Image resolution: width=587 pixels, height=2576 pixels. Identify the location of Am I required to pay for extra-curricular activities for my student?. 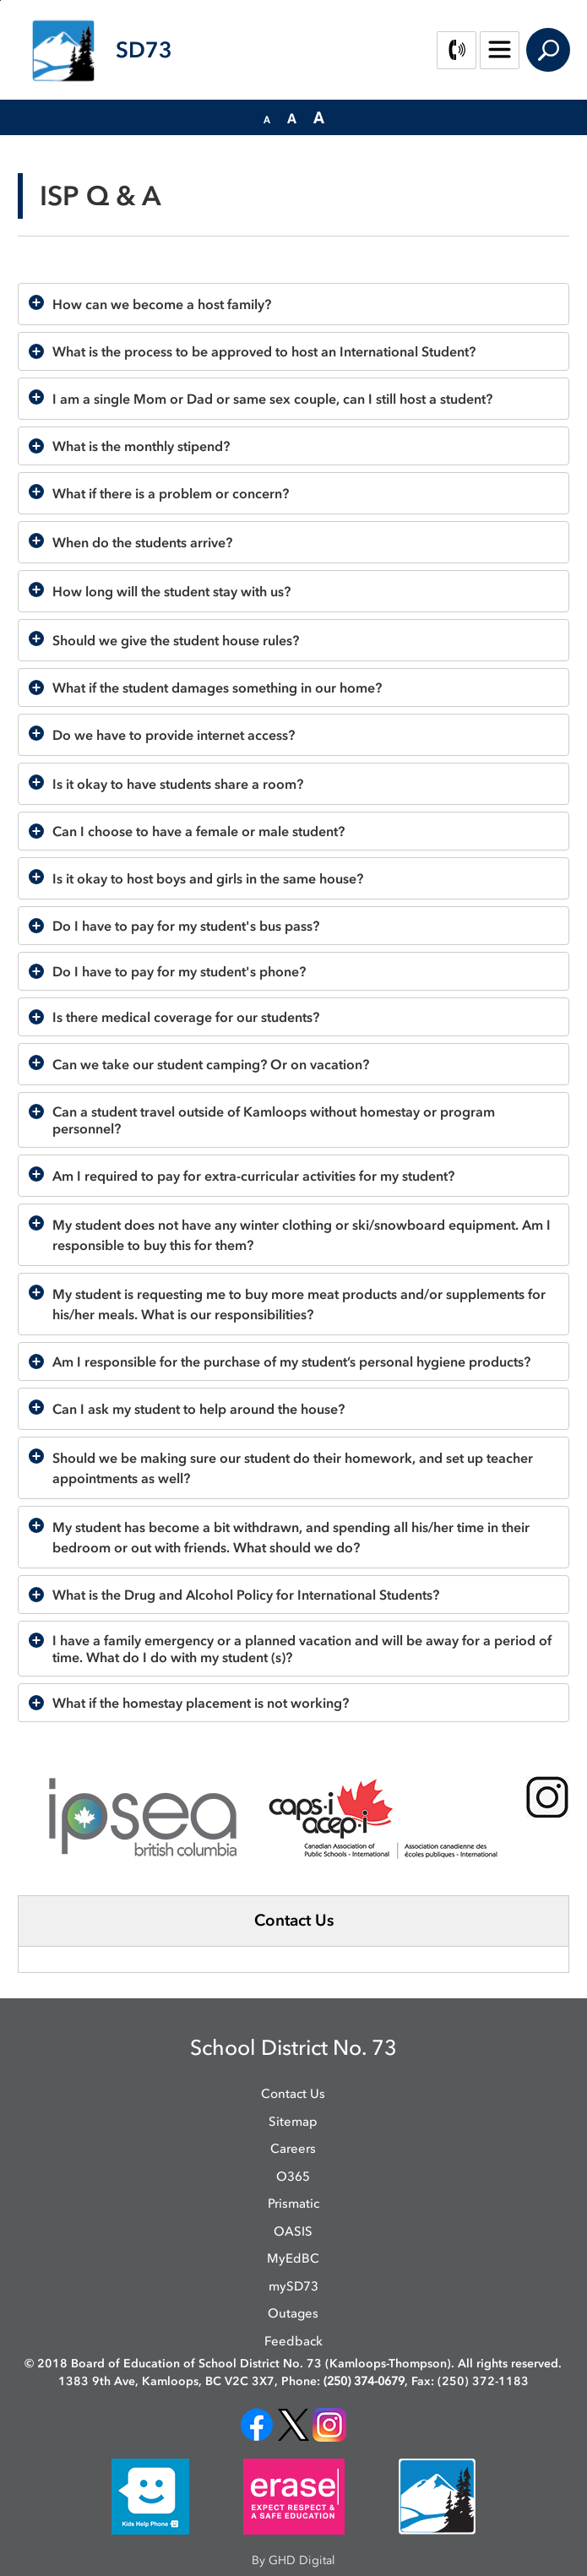
(253, 1175).